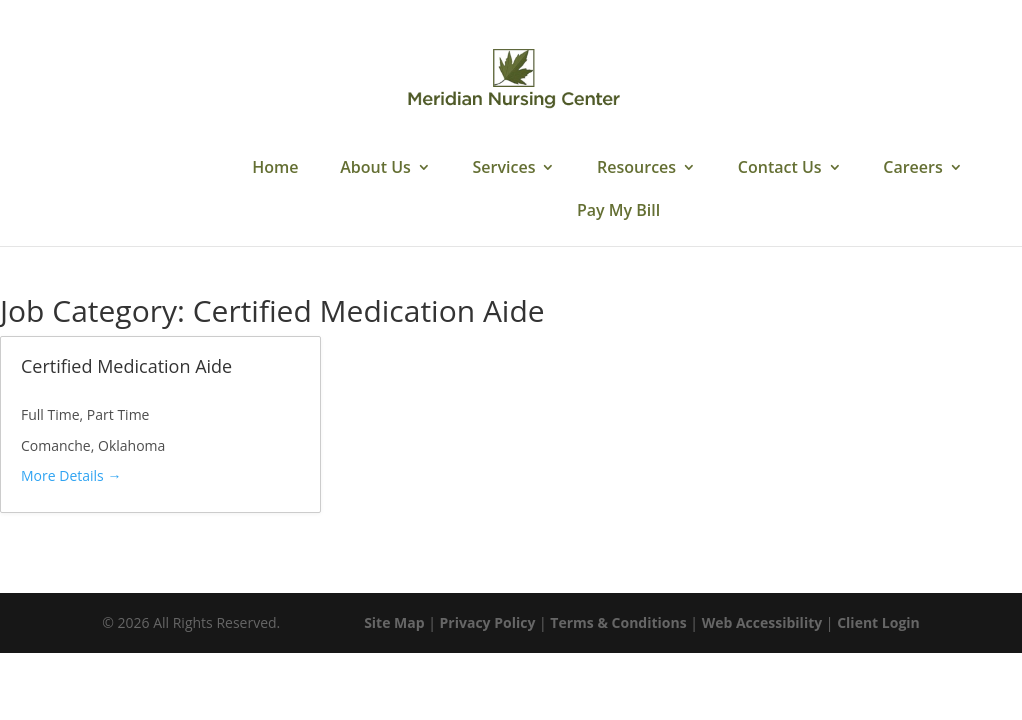  Describe the element at coordinates (762, 622) in the screenshot. I see `Web Accessibility [link]` at that location.